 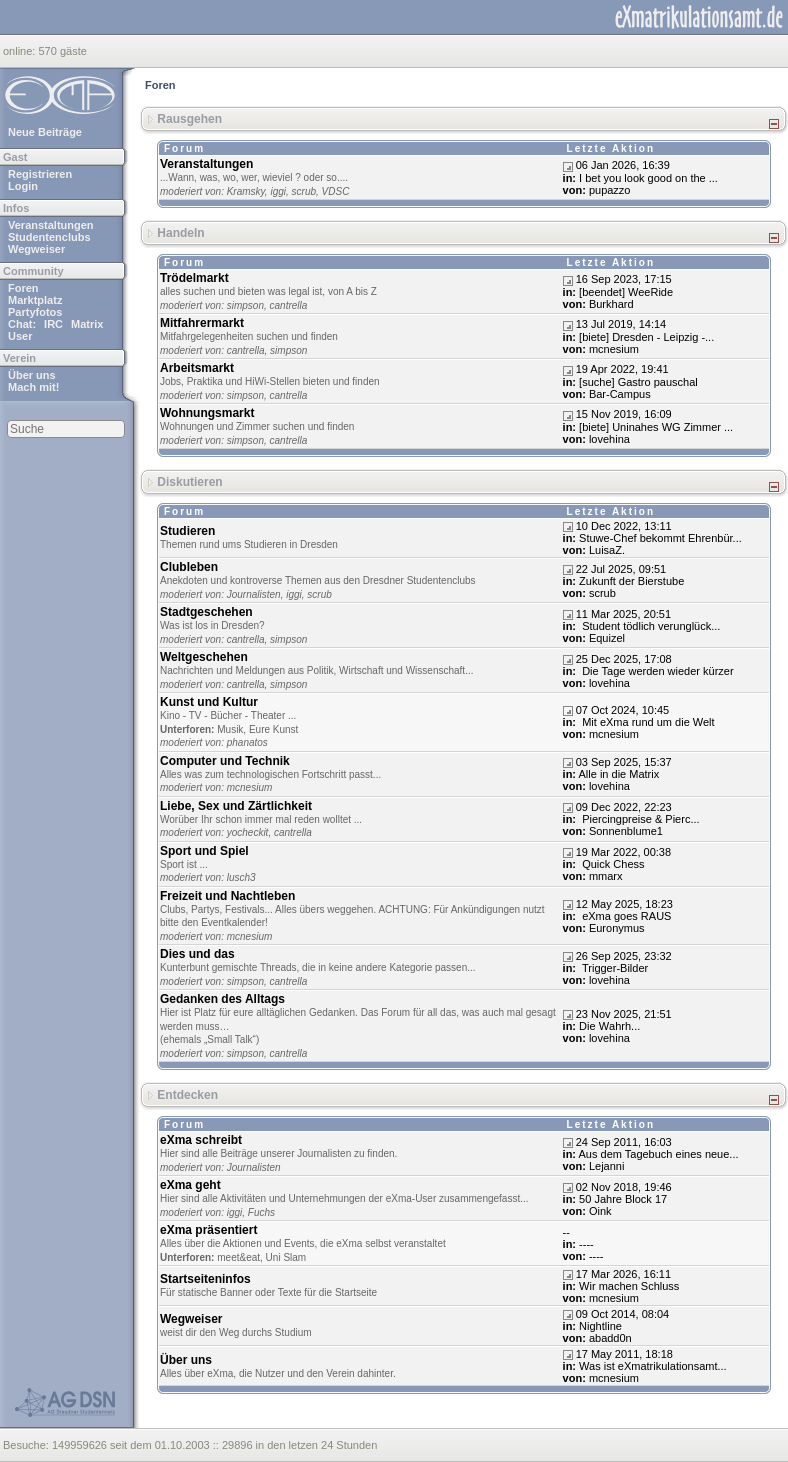 I want to click on Über uns, so click(x=32, y=375).